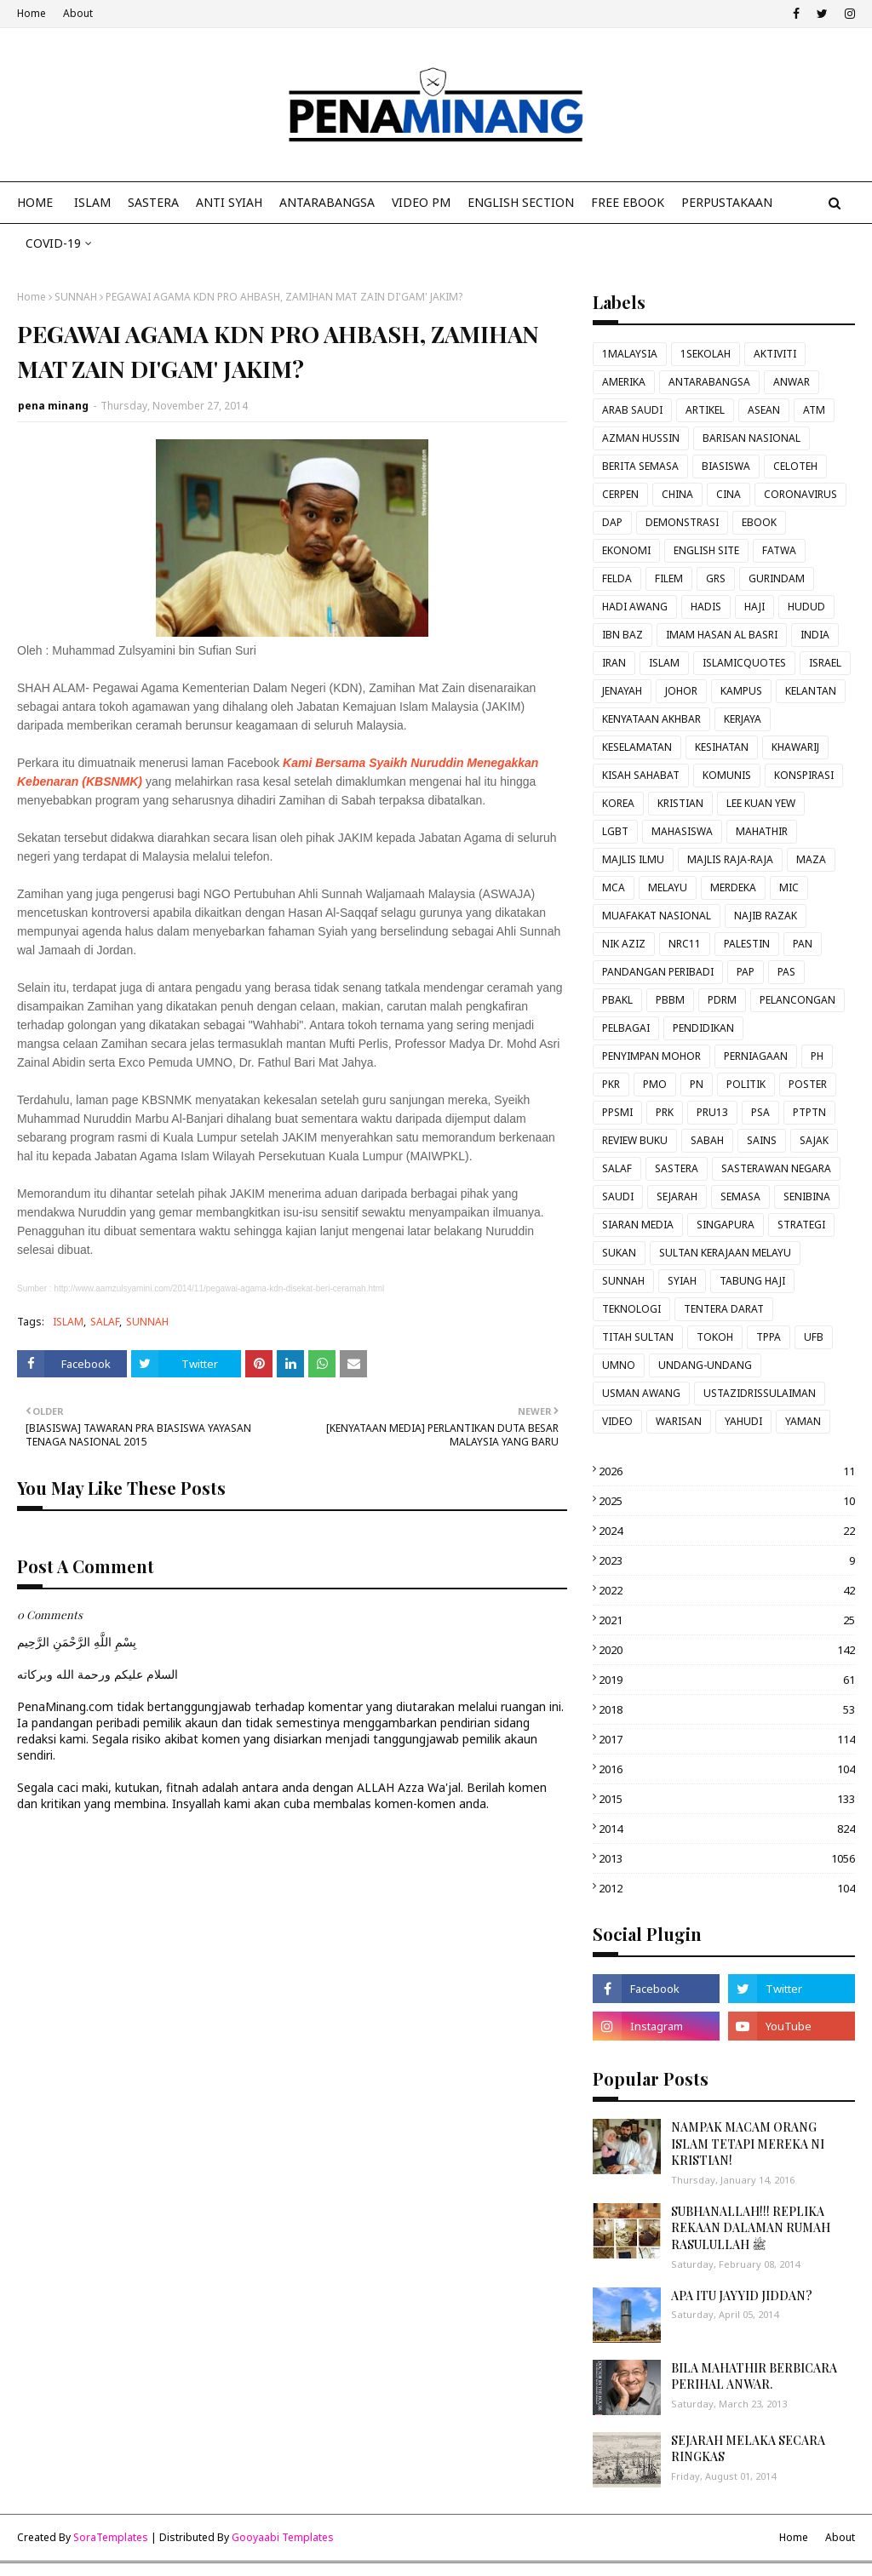 The height and width of the screenshot is (2576, 872). Describe the element at coordinates (104, 1321) in the screenshot. I see `SALAF` at that location.